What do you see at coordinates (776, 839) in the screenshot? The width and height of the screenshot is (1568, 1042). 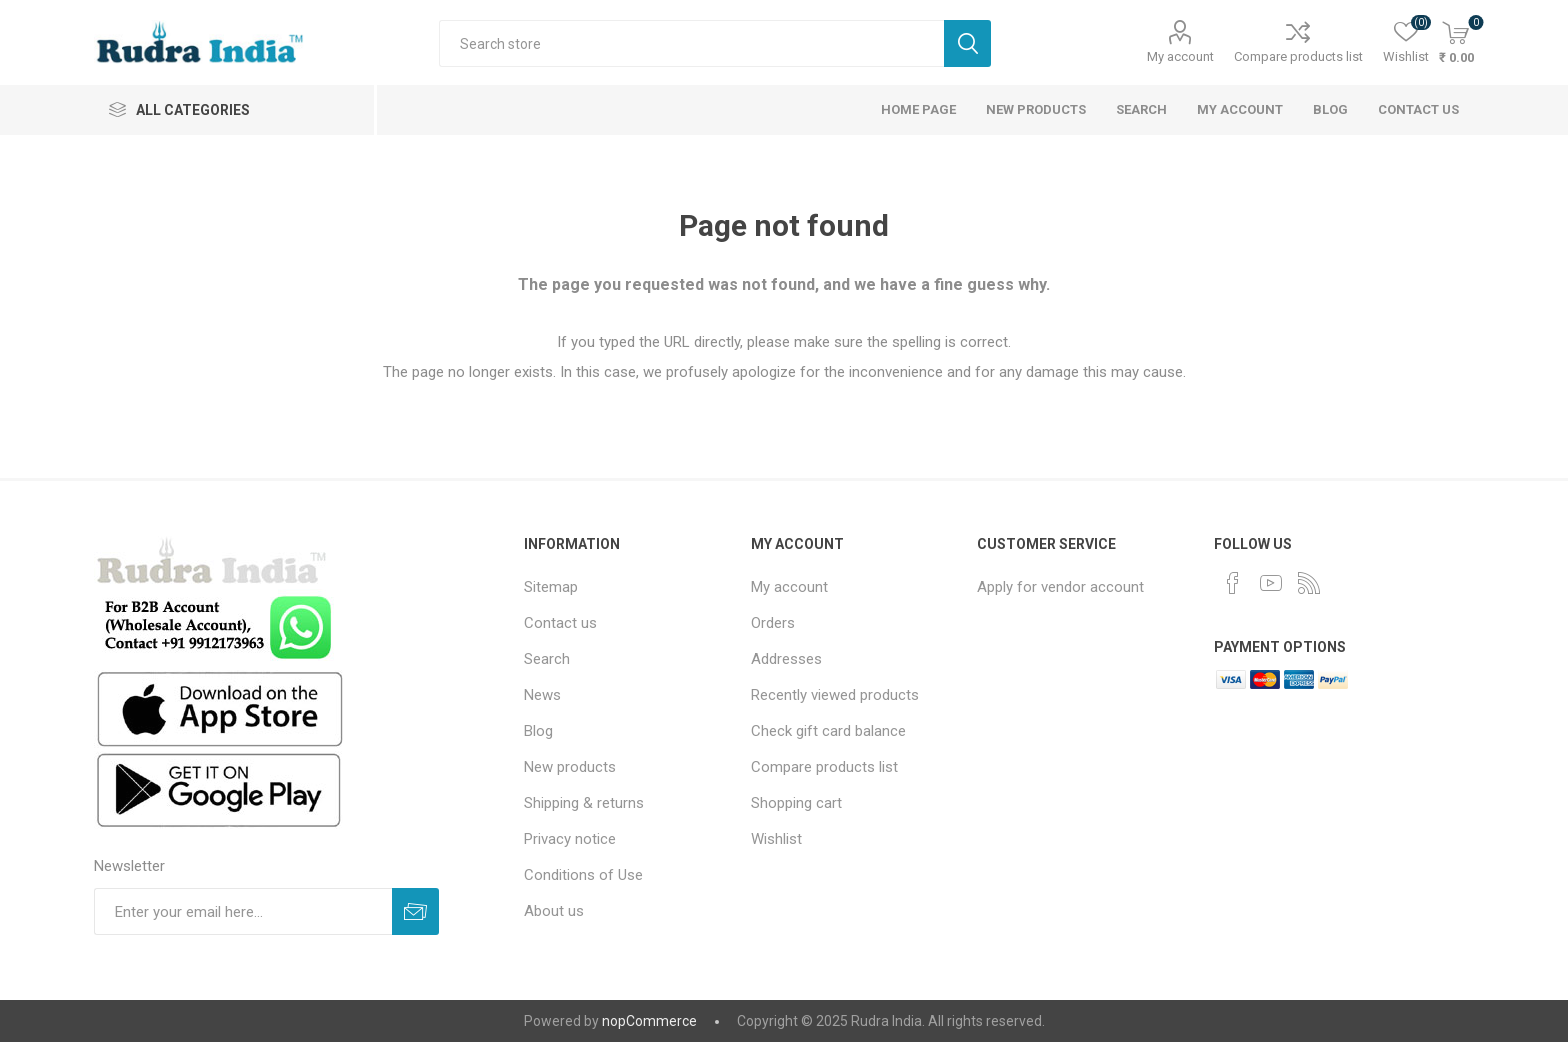 I see `Wishlist` at bounding box center [776, 839].